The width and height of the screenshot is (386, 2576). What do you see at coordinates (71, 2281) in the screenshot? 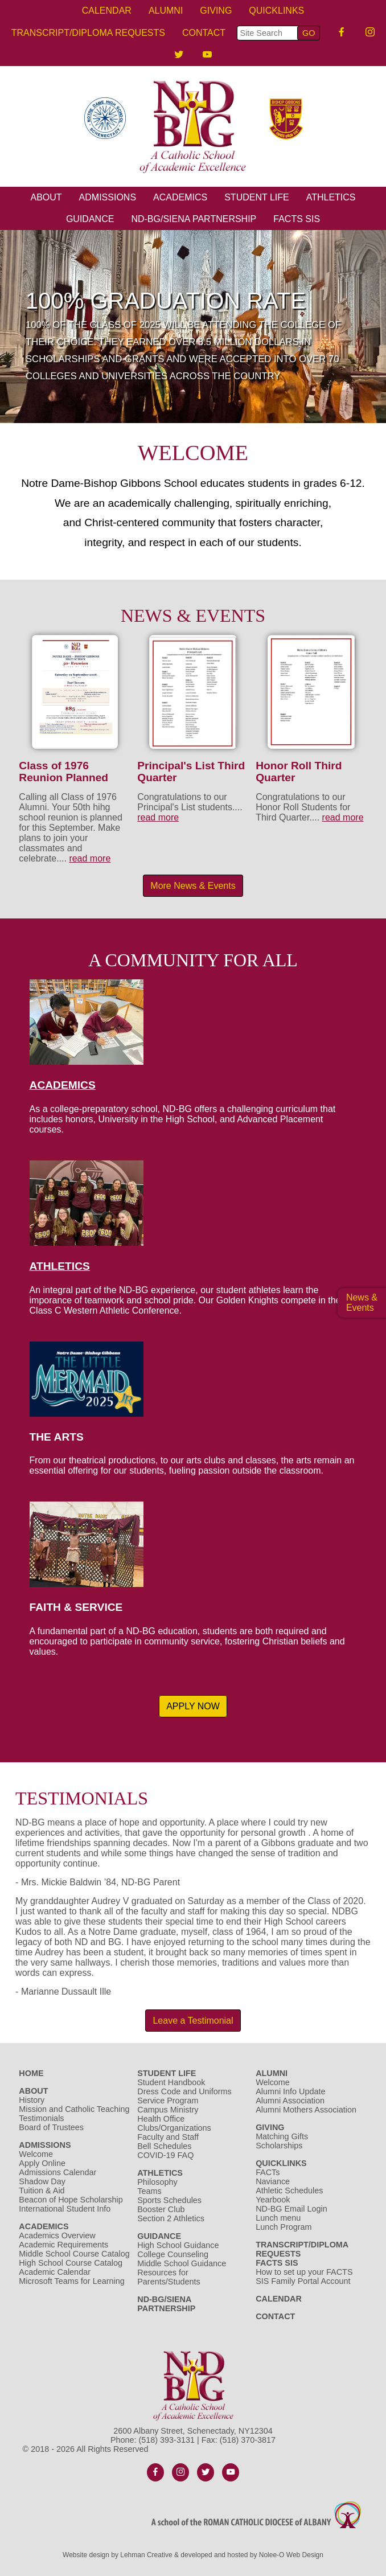
I see `Microsoft Teams for Learning` at bounding box center [71, 2281].